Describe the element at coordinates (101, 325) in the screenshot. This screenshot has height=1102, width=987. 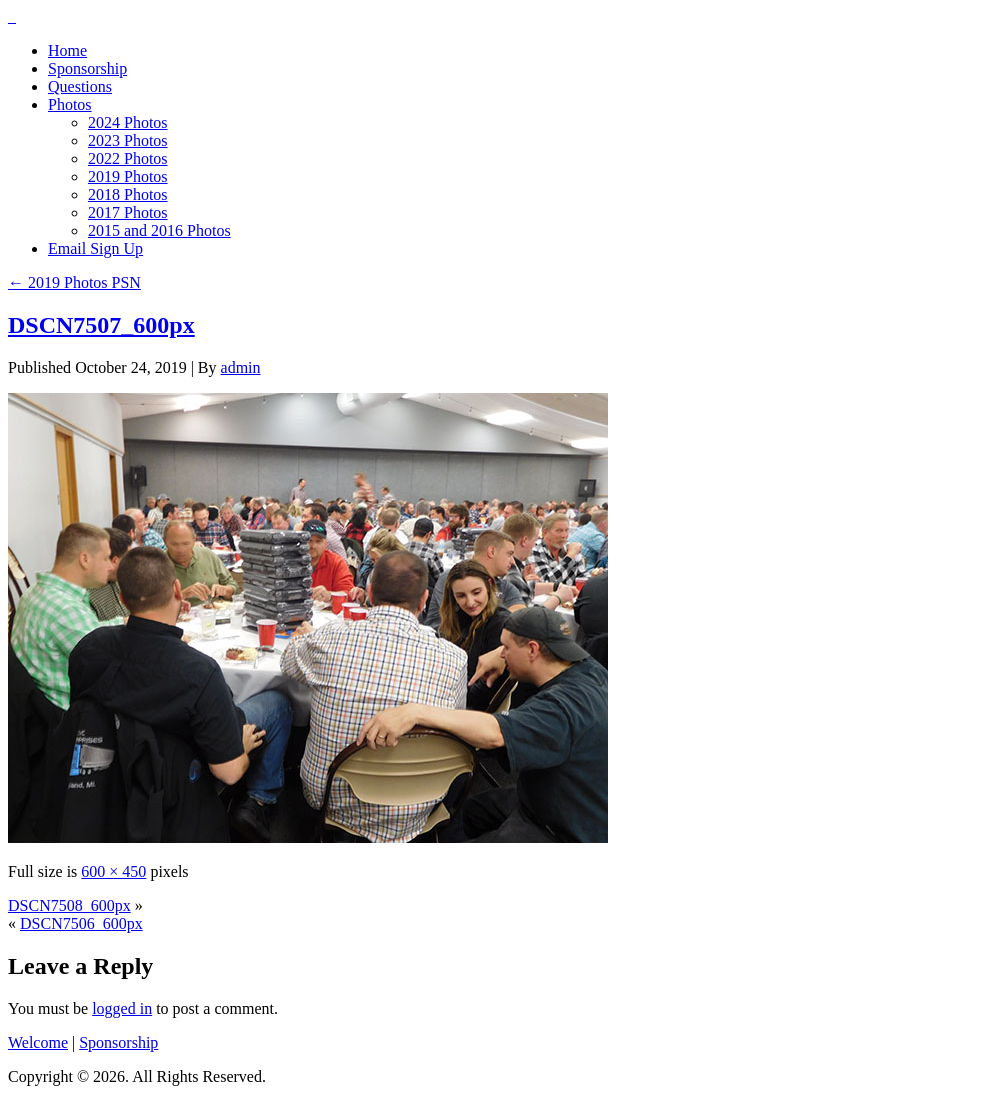
I see `DSCN7507_600px` at that location.